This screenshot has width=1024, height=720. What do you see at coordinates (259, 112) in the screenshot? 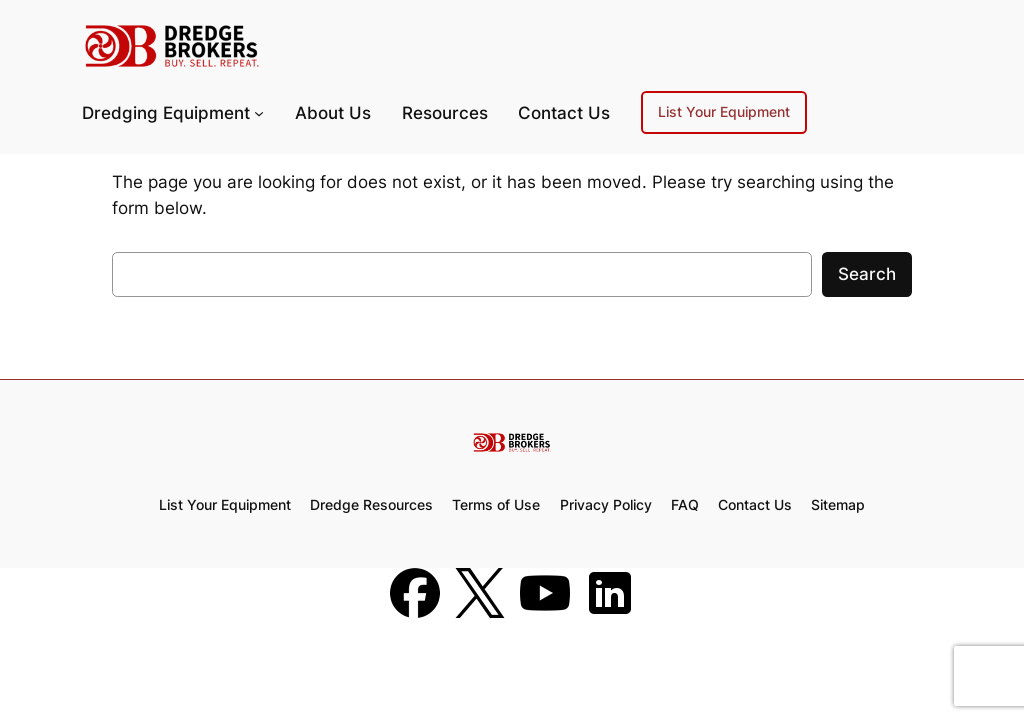
I see `[Dredging Equipment submenu]` at bounding box center [259, 112].